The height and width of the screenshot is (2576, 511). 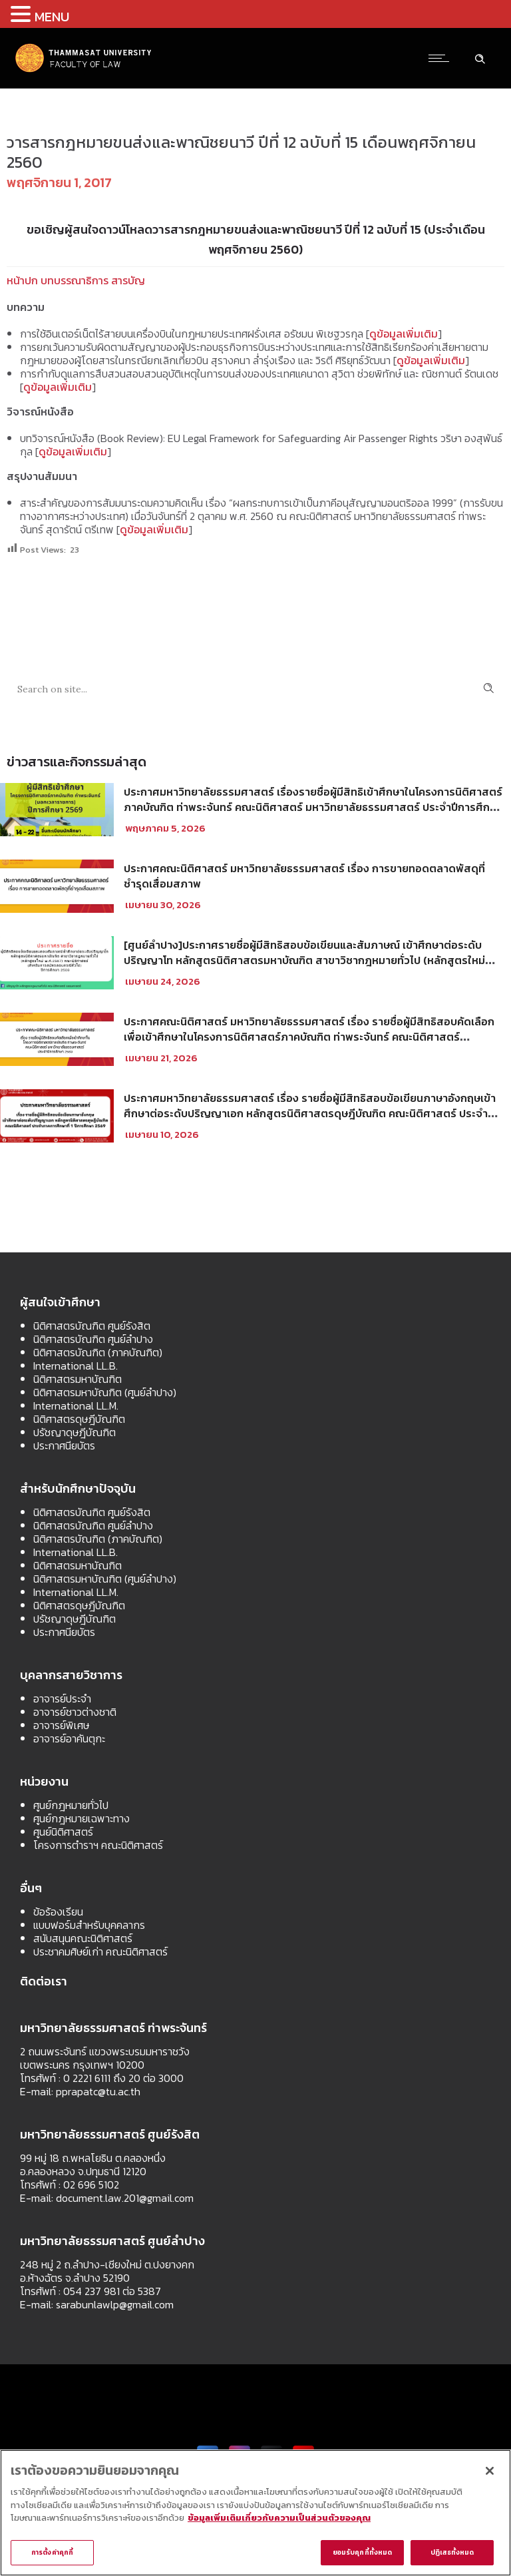 What do you see at coordinates (362, 2552) in the screenshot?
I see `ยอมรับคุกกี้ทั้งหมด` at bounding box center [362, 2552].